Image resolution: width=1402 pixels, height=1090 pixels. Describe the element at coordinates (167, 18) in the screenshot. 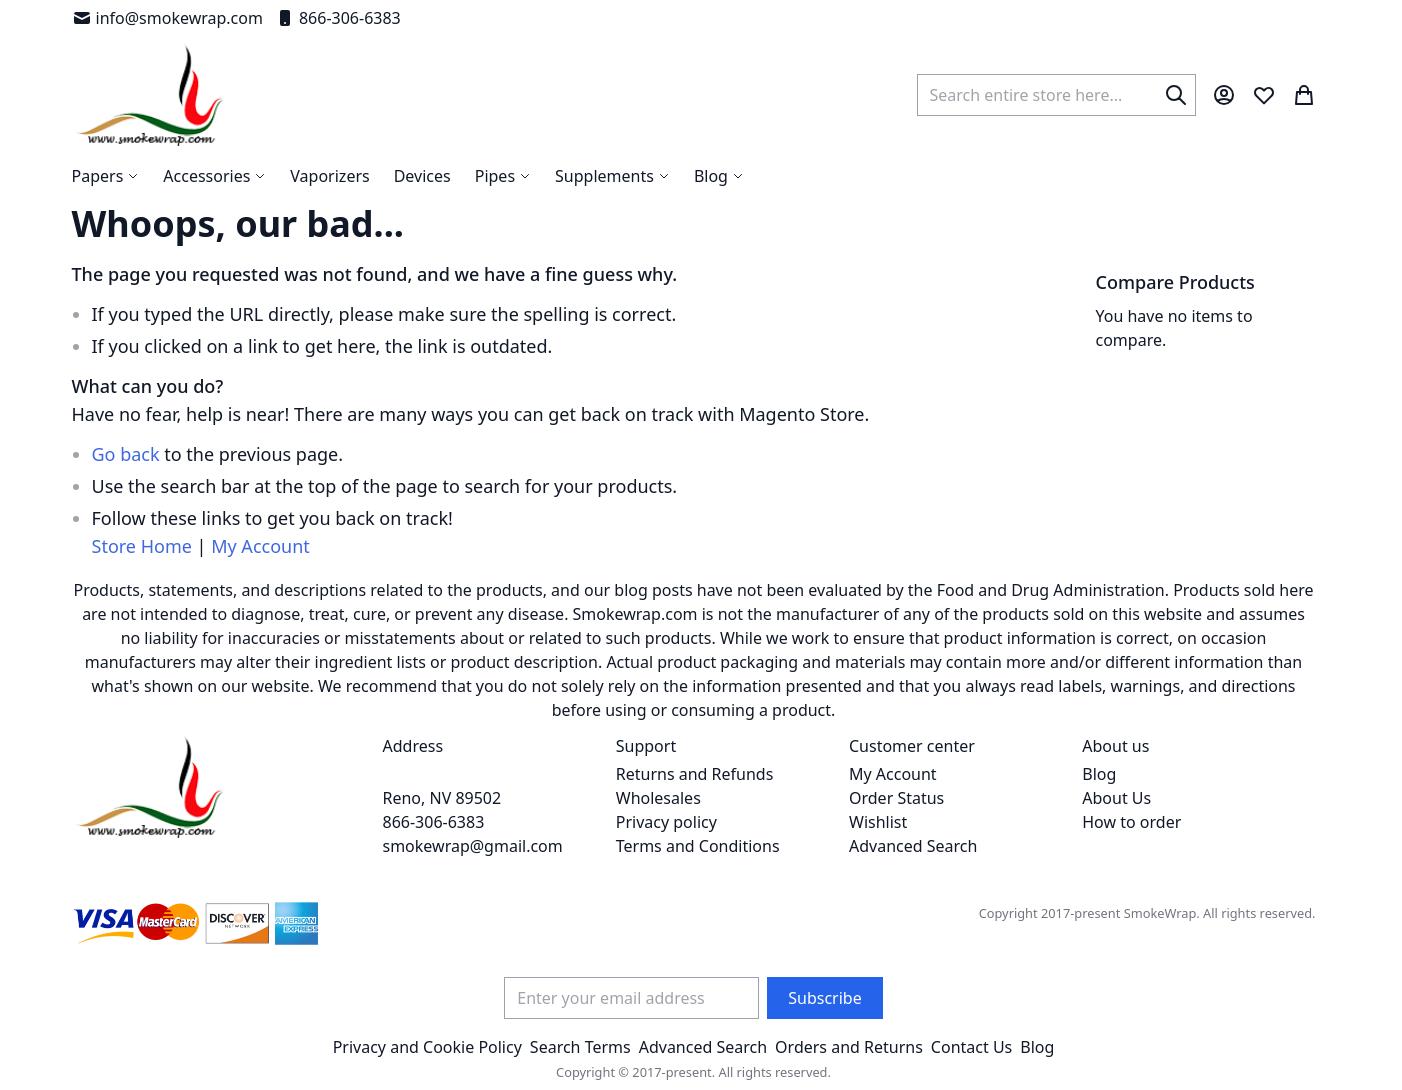

I see `info@smokewrap.com` at that location.